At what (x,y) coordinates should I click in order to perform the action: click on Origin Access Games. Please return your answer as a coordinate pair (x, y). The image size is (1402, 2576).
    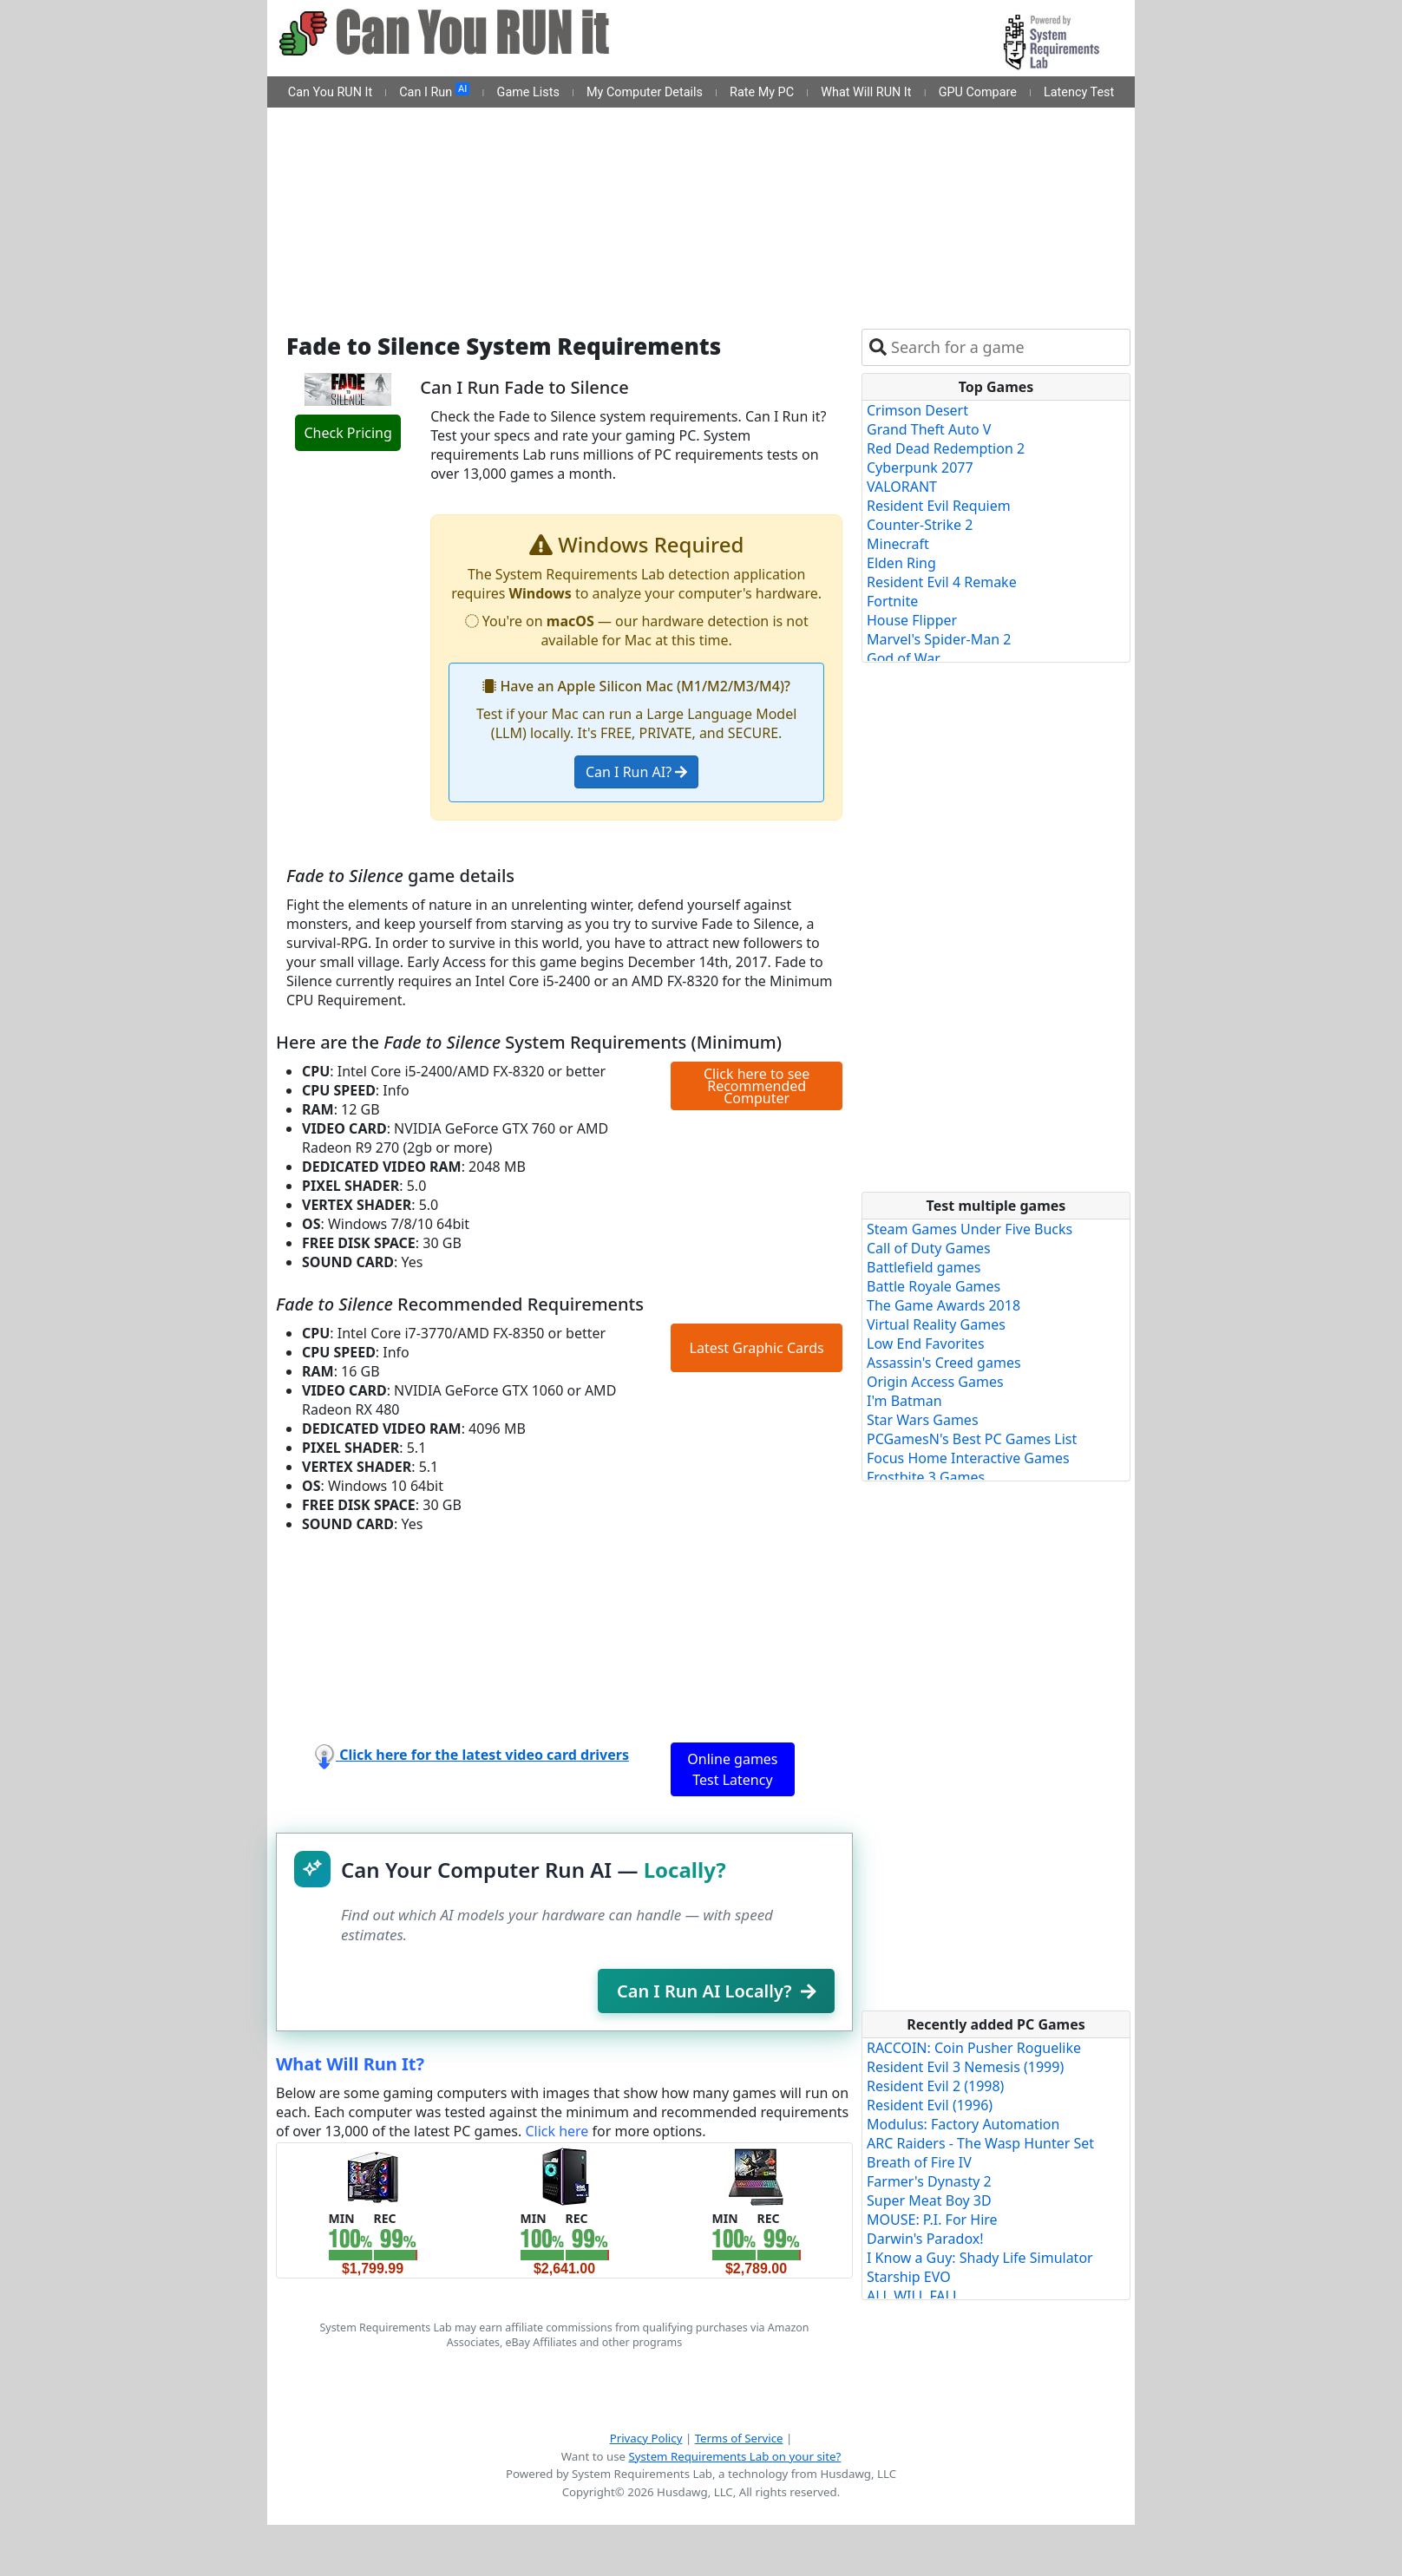
    Looking at the image, I should click on (935, 1381).